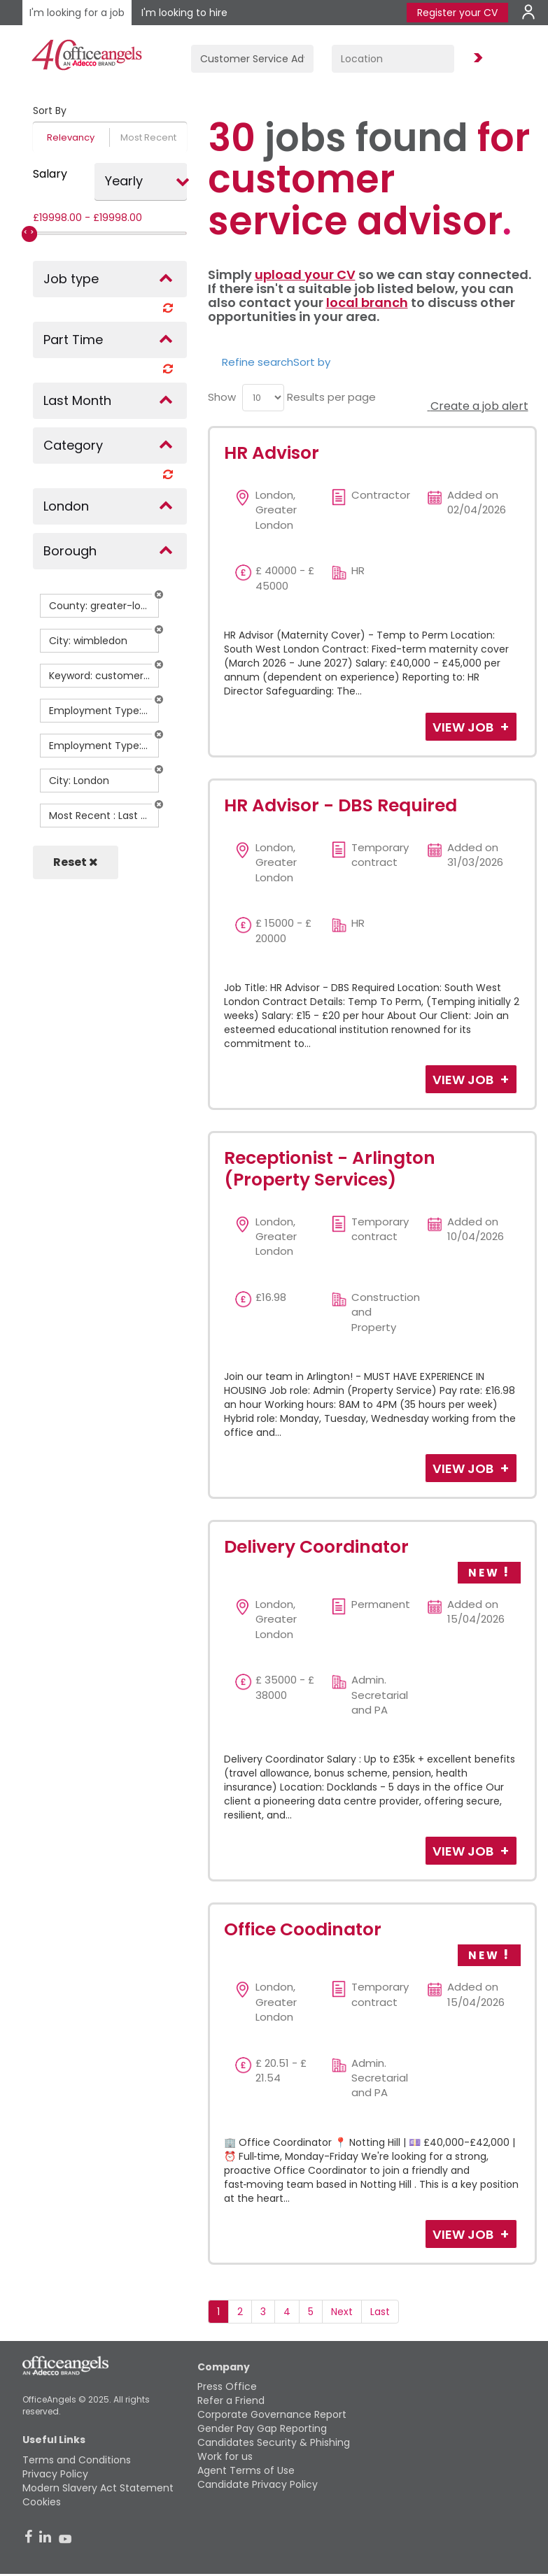 The width and height of the screenshot is (548, 2576). I want to click on Terms and Conditions, so click(76, 2460).